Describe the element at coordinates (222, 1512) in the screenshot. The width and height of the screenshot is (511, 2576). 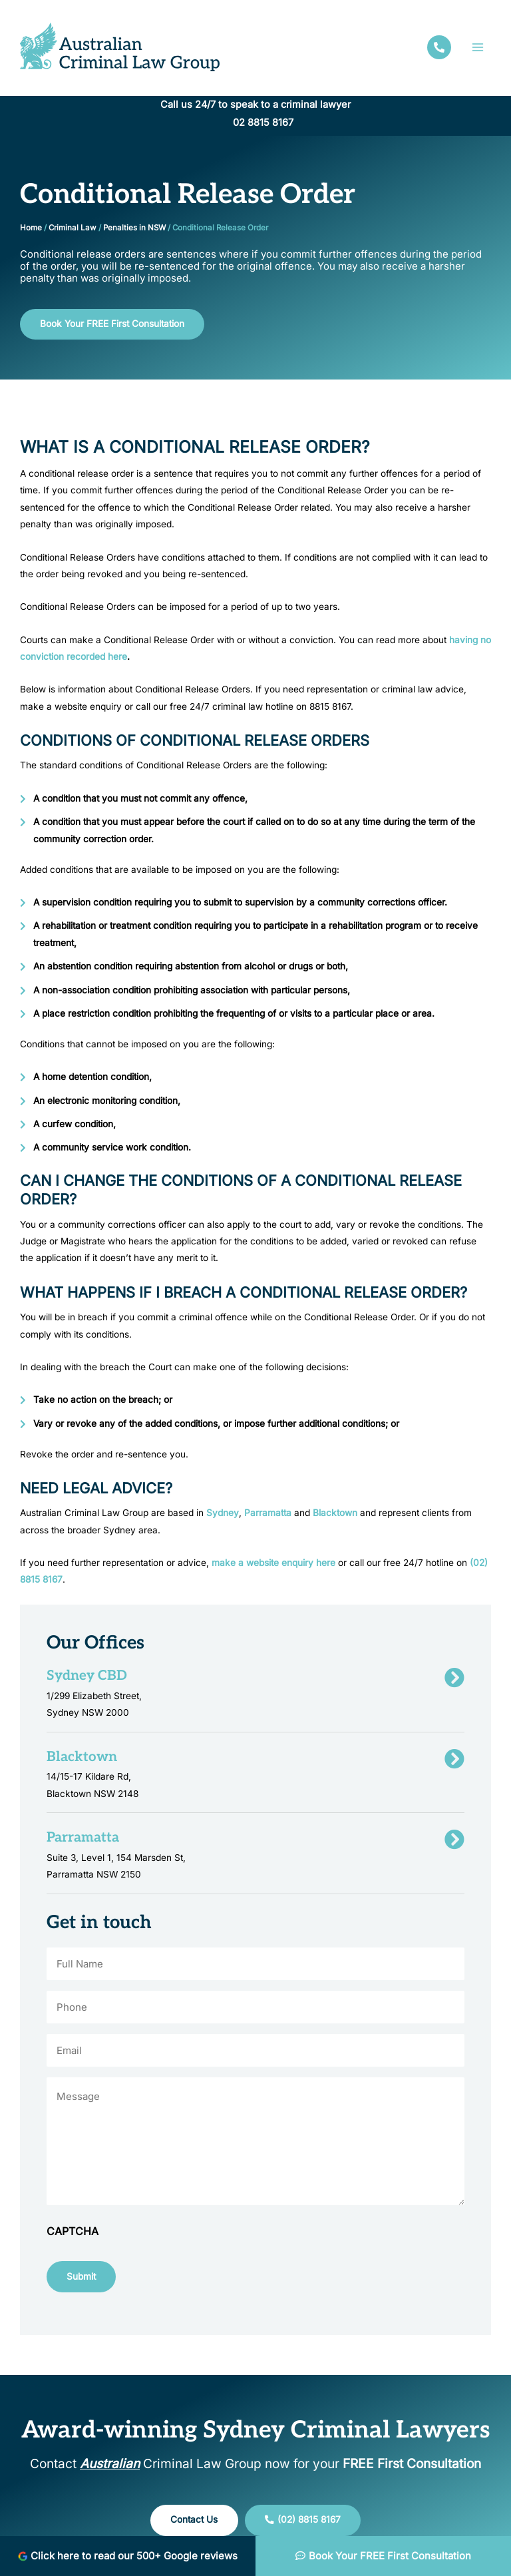
I see `Sydney` at that location.